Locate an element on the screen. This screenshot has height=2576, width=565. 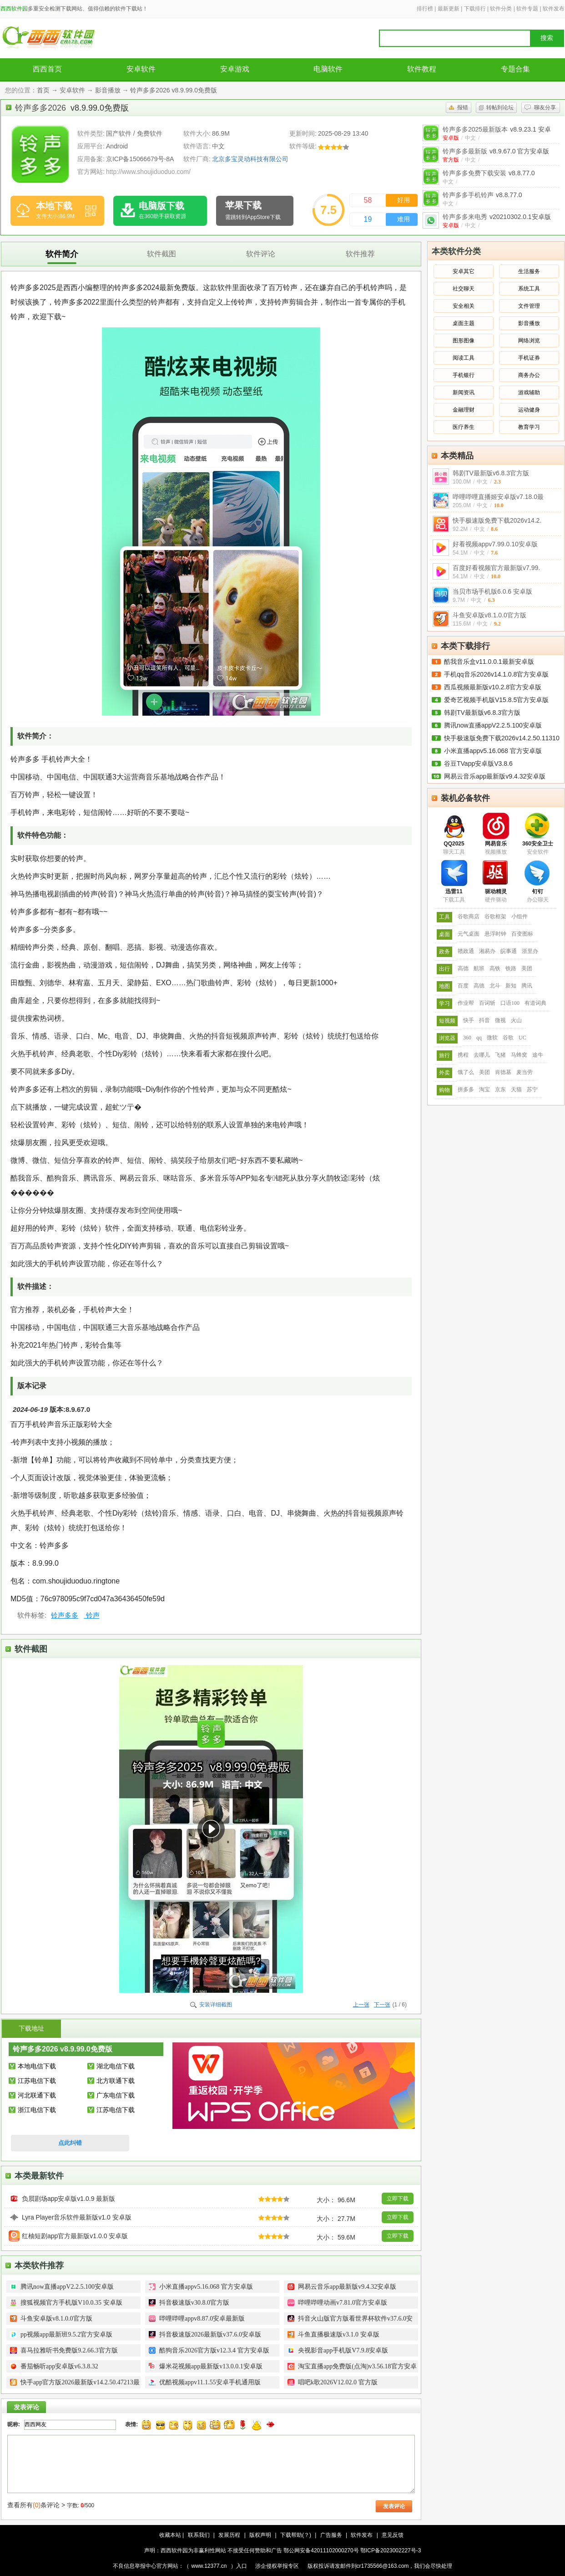
京东 is located at coordinates (500, 1089).